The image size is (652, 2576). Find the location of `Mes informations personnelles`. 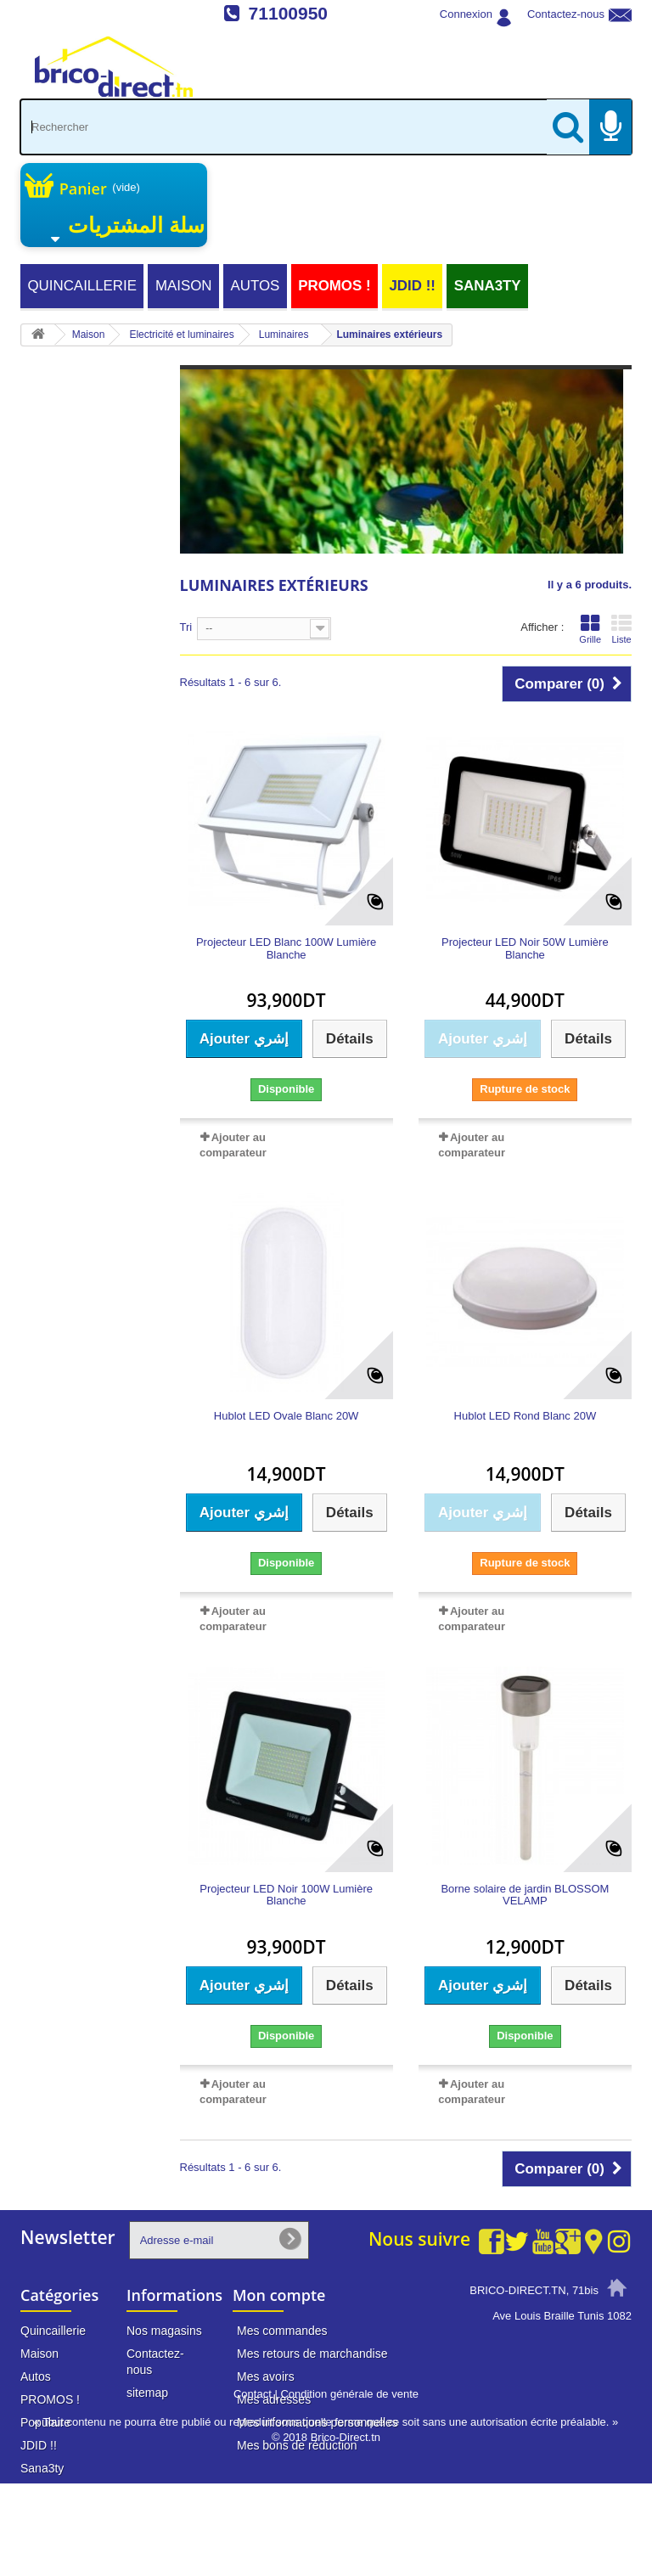

Mes informations personnelles is located at coordinates (317, 2422).